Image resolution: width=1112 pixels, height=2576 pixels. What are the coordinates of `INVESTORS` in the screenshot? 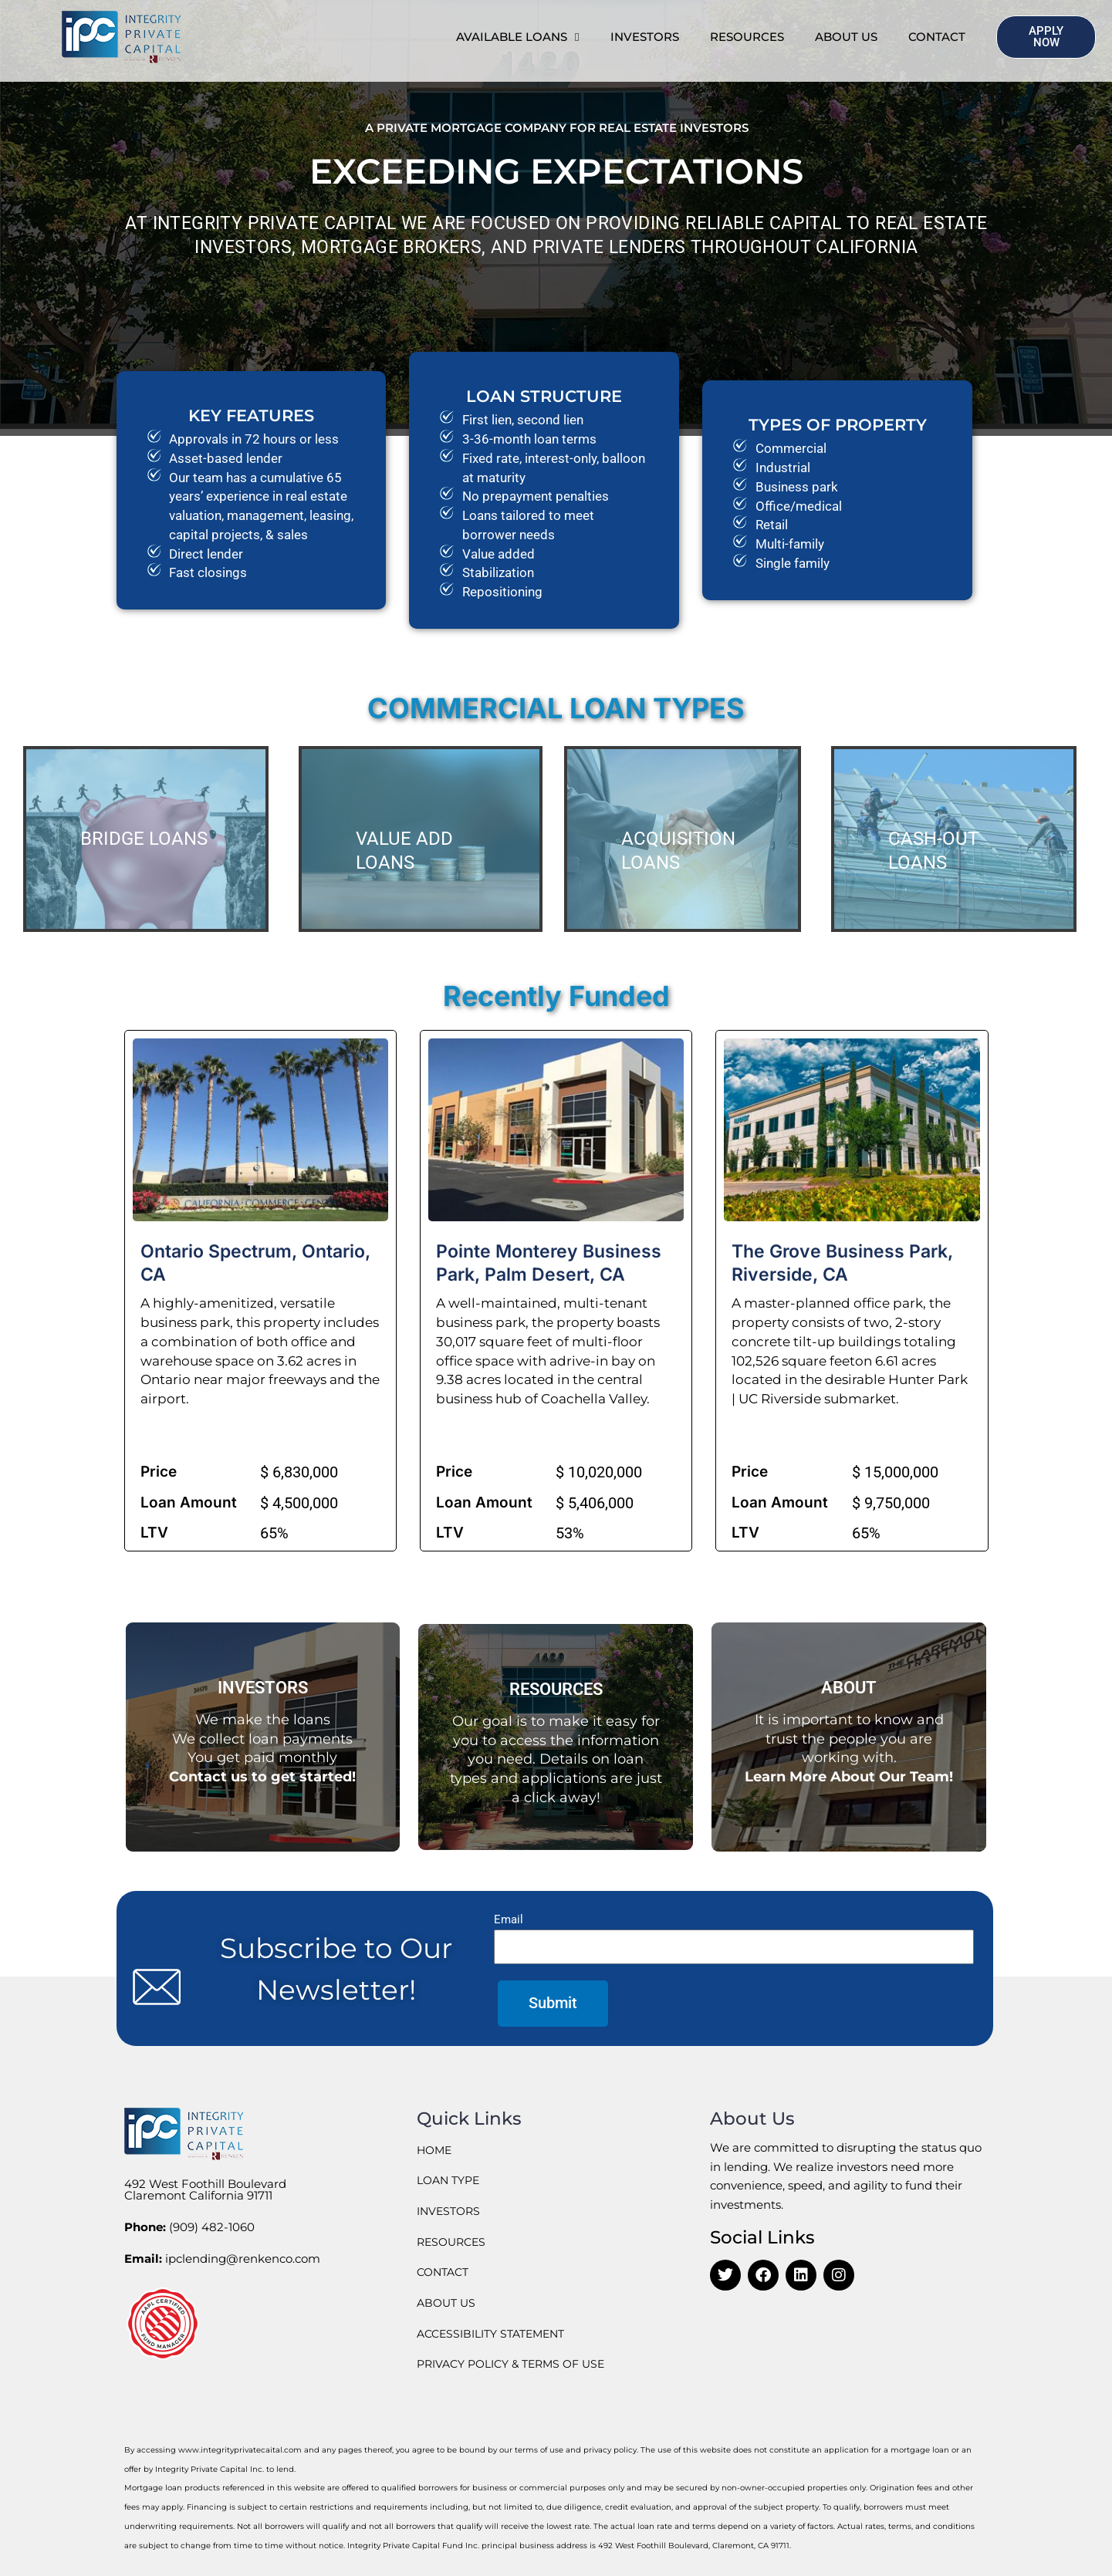 It's located at (644, 36).